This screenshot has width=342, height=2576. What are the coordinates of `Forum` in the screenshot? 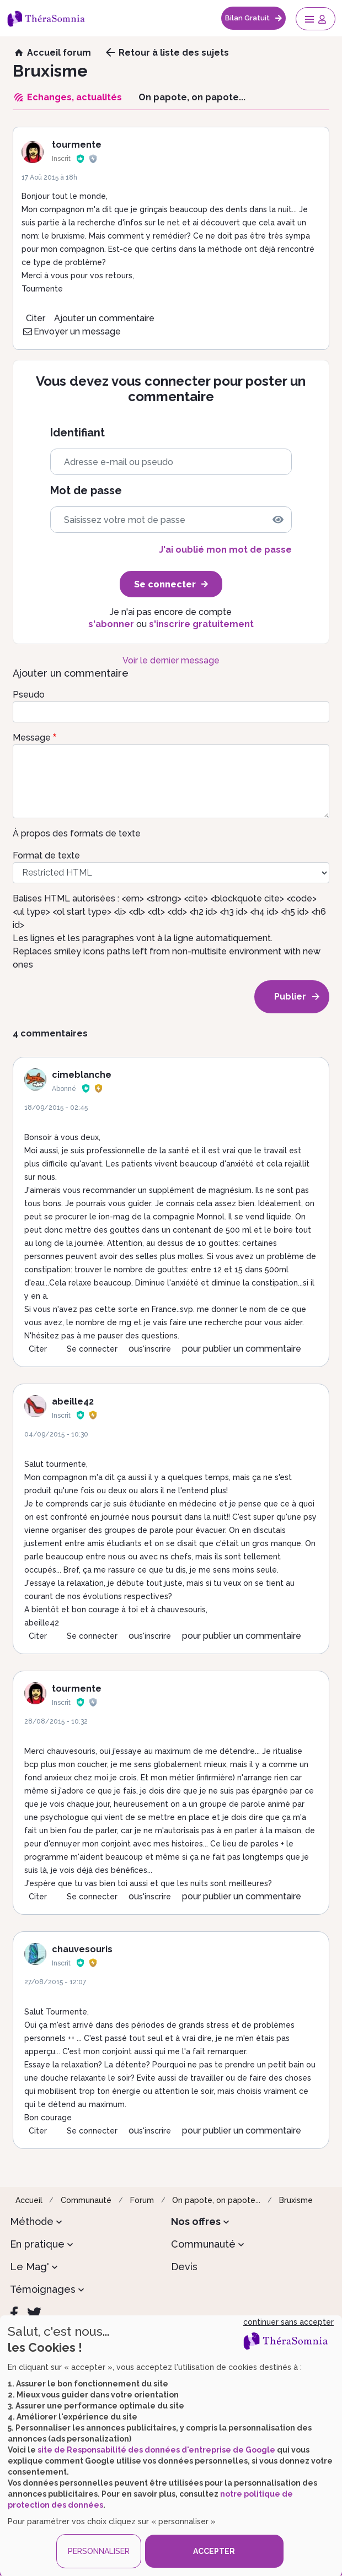 It's located at (142, 2200).